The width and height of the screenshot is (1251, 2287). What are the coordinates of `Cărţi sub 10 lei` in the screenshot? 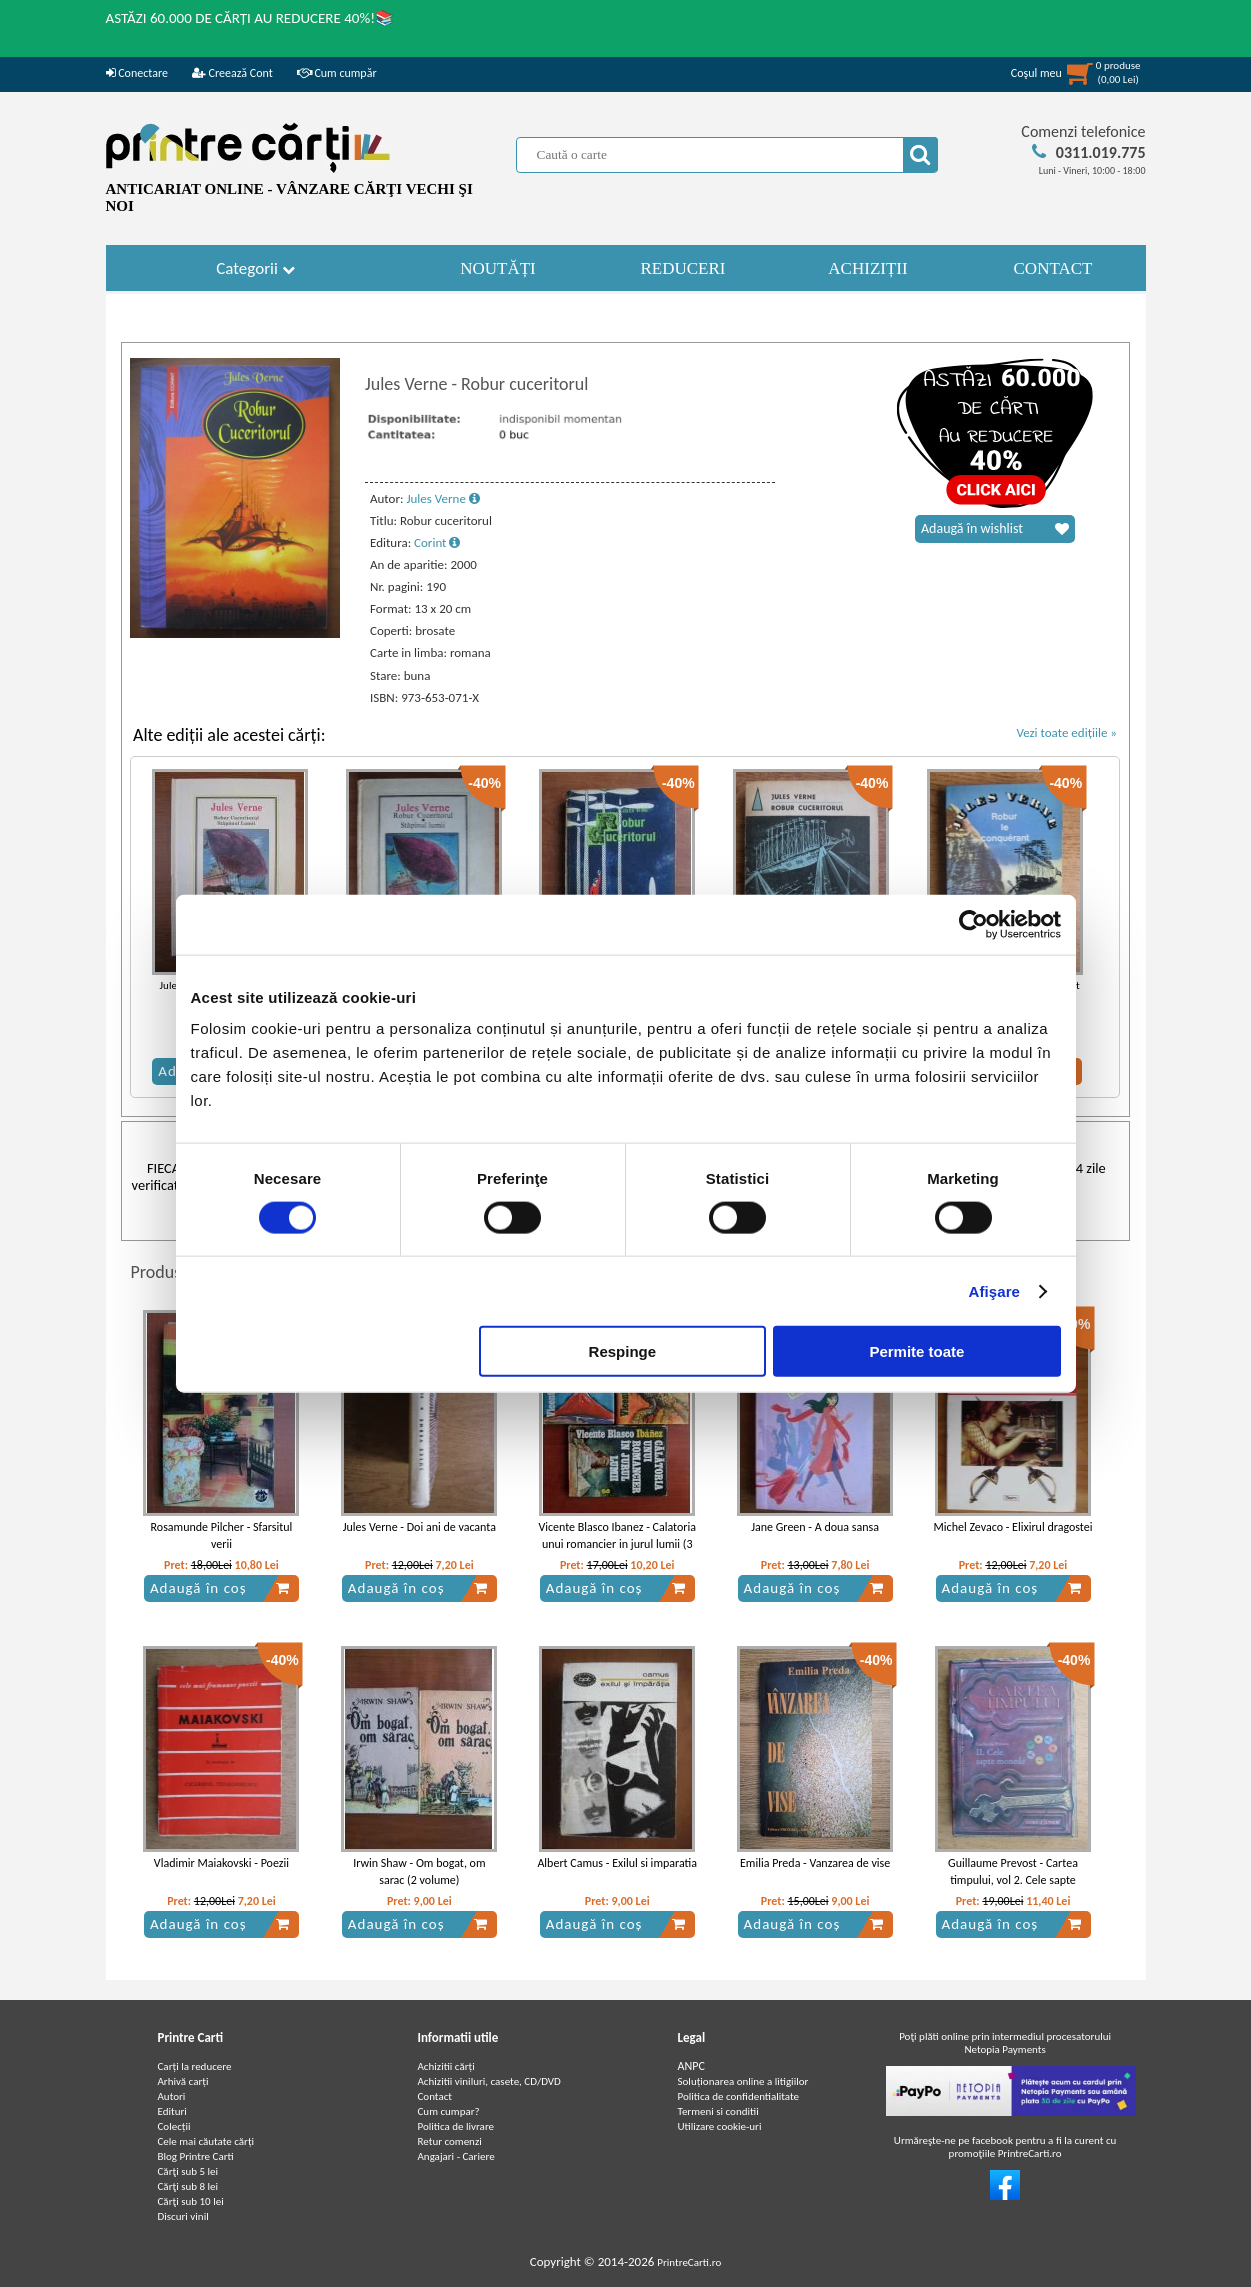 It's located at (191, 2201).